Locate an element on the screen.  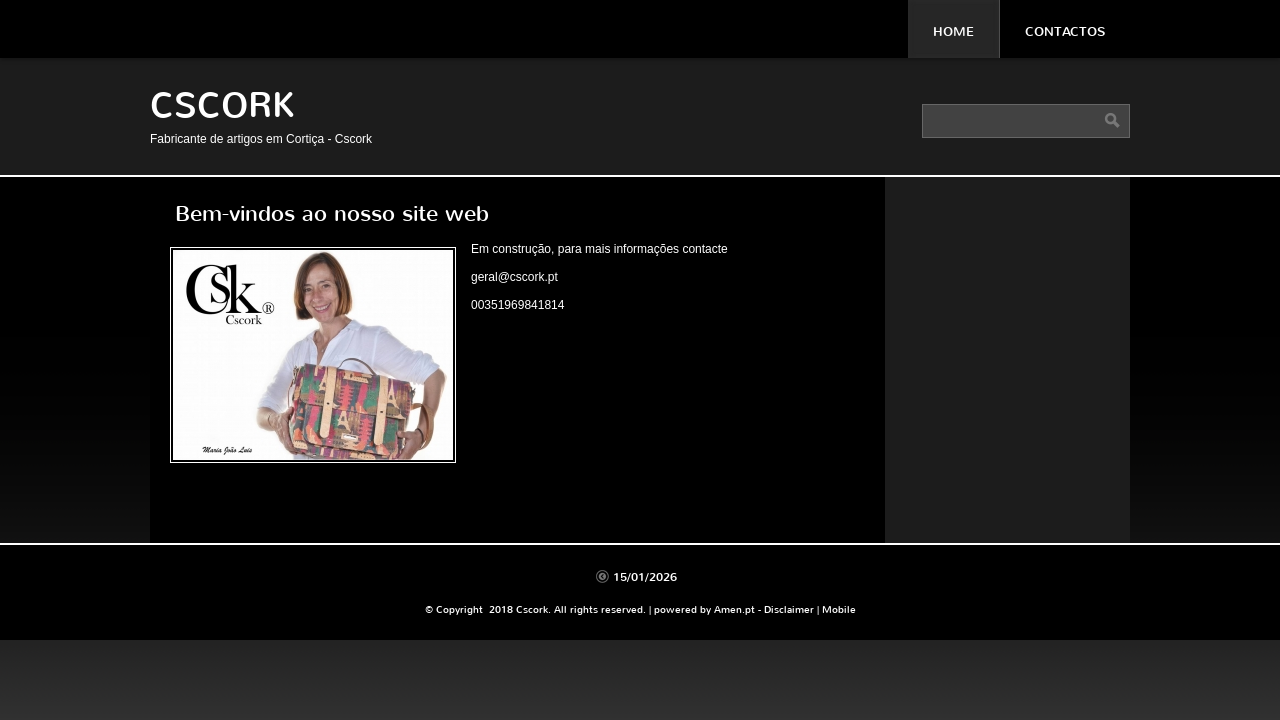
Home is located at coordinates (953, 31).